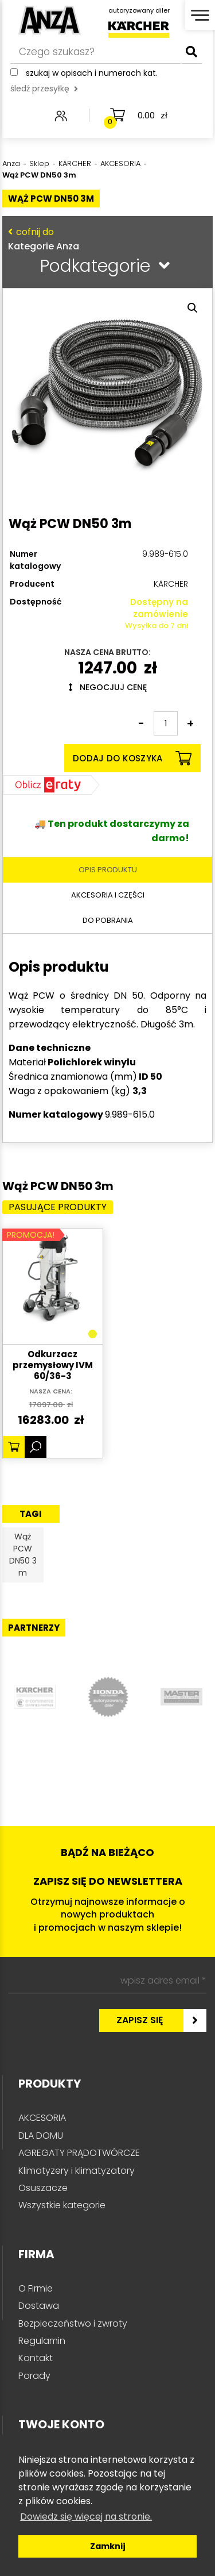 The height and width of the screenshot is (2576, 215). I want to click on Kontakt, so click(35, 2358).